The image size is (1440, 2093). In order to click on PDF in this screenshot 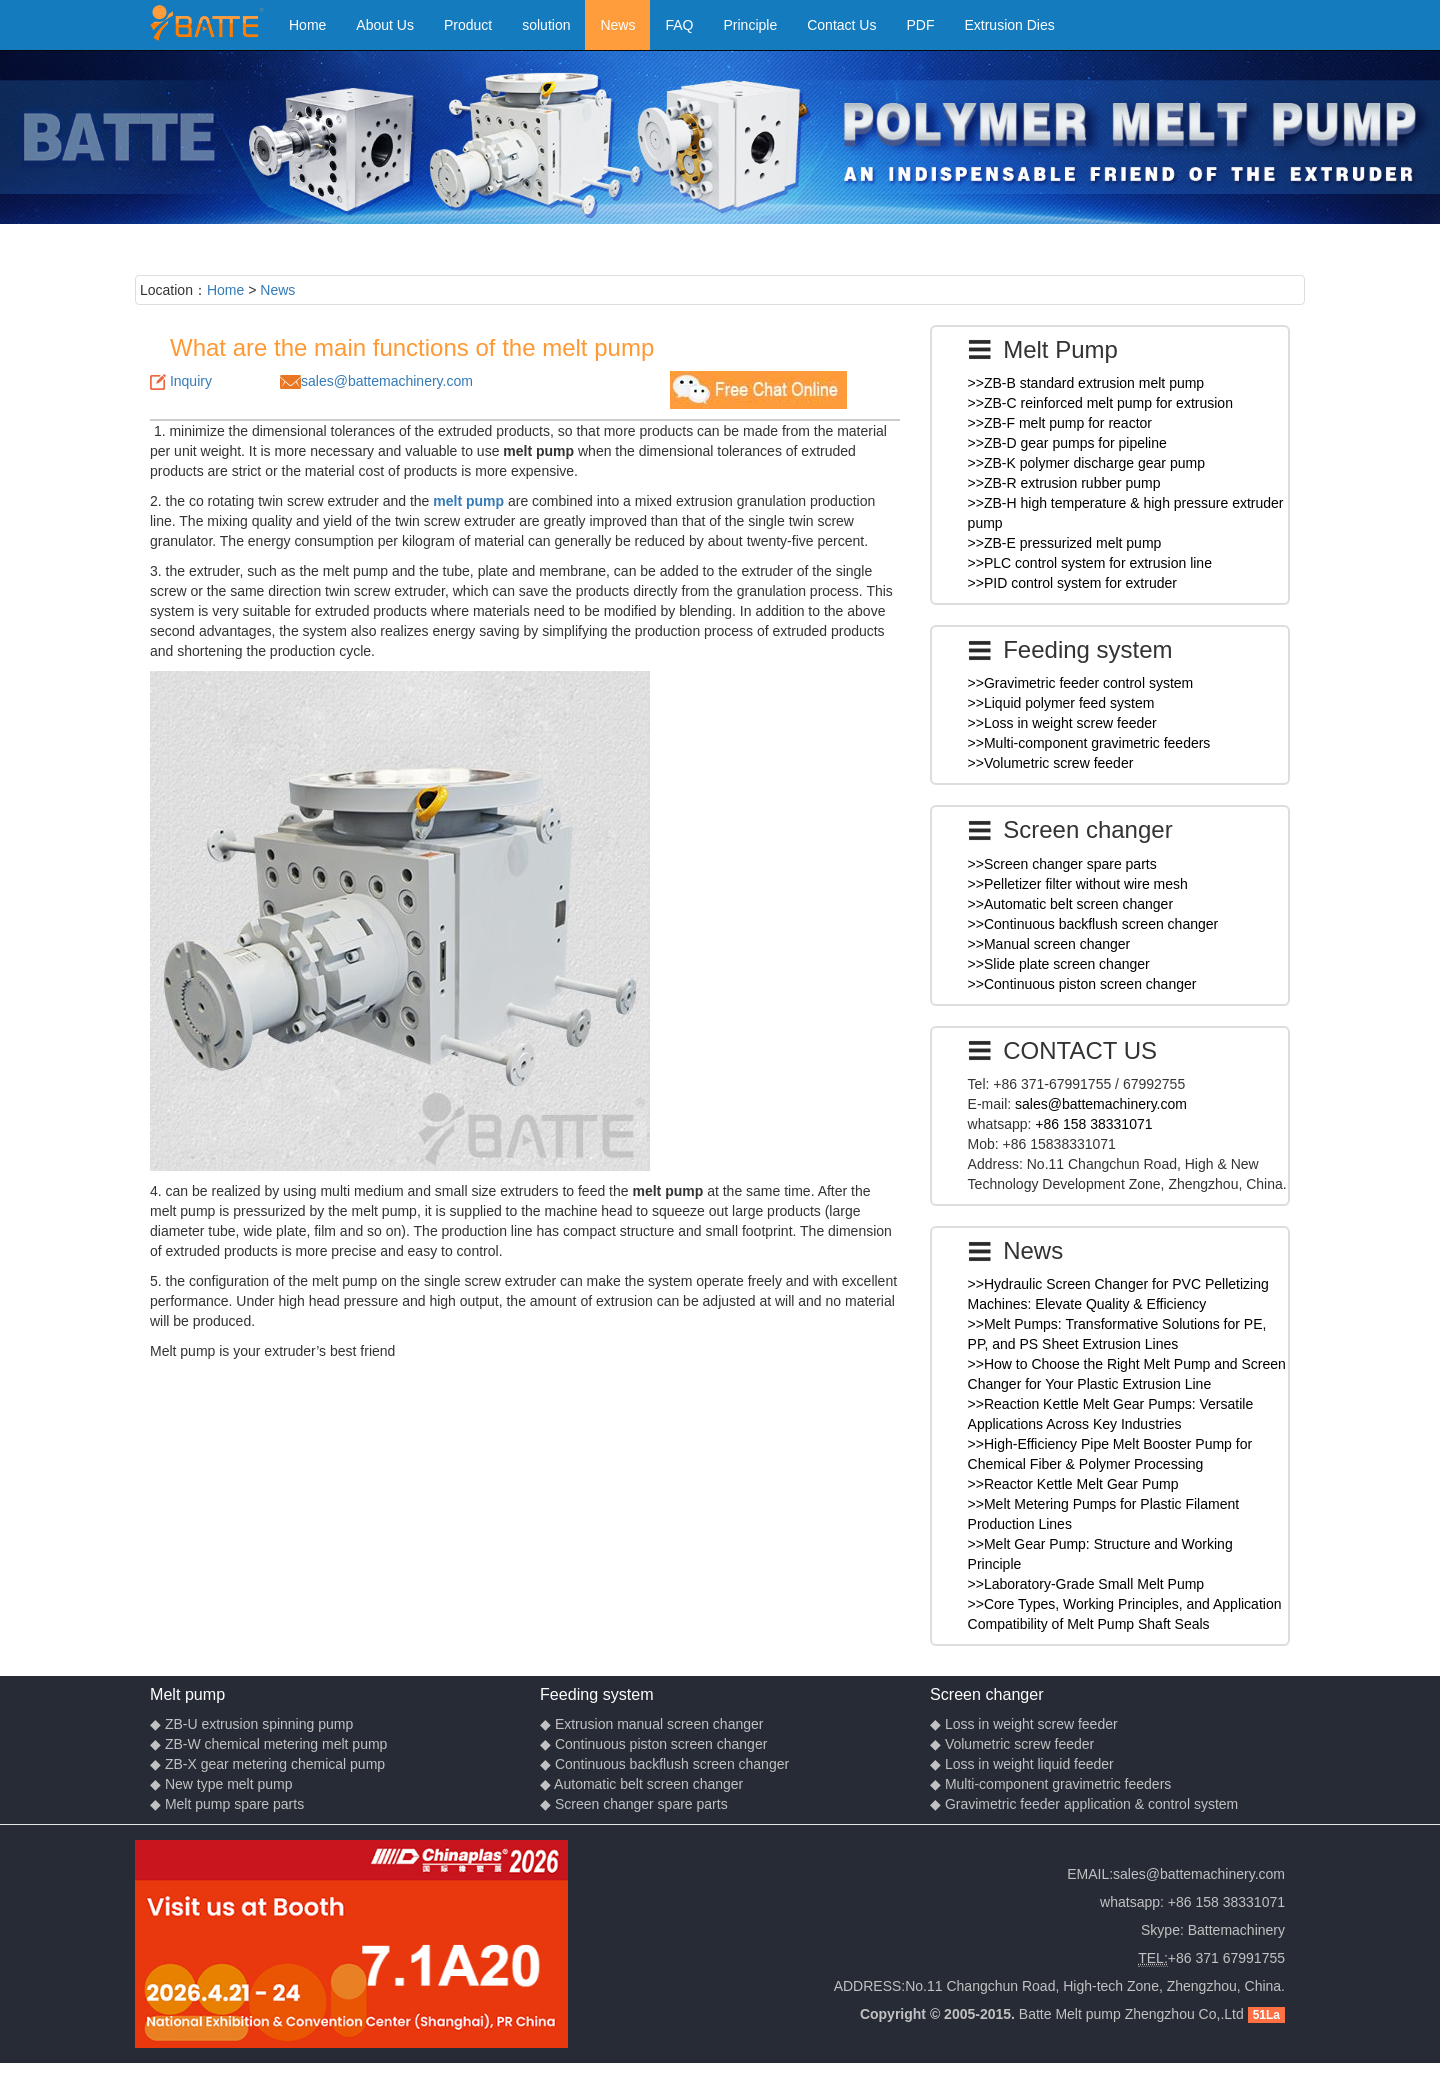, I will do `click(920, 25)`.